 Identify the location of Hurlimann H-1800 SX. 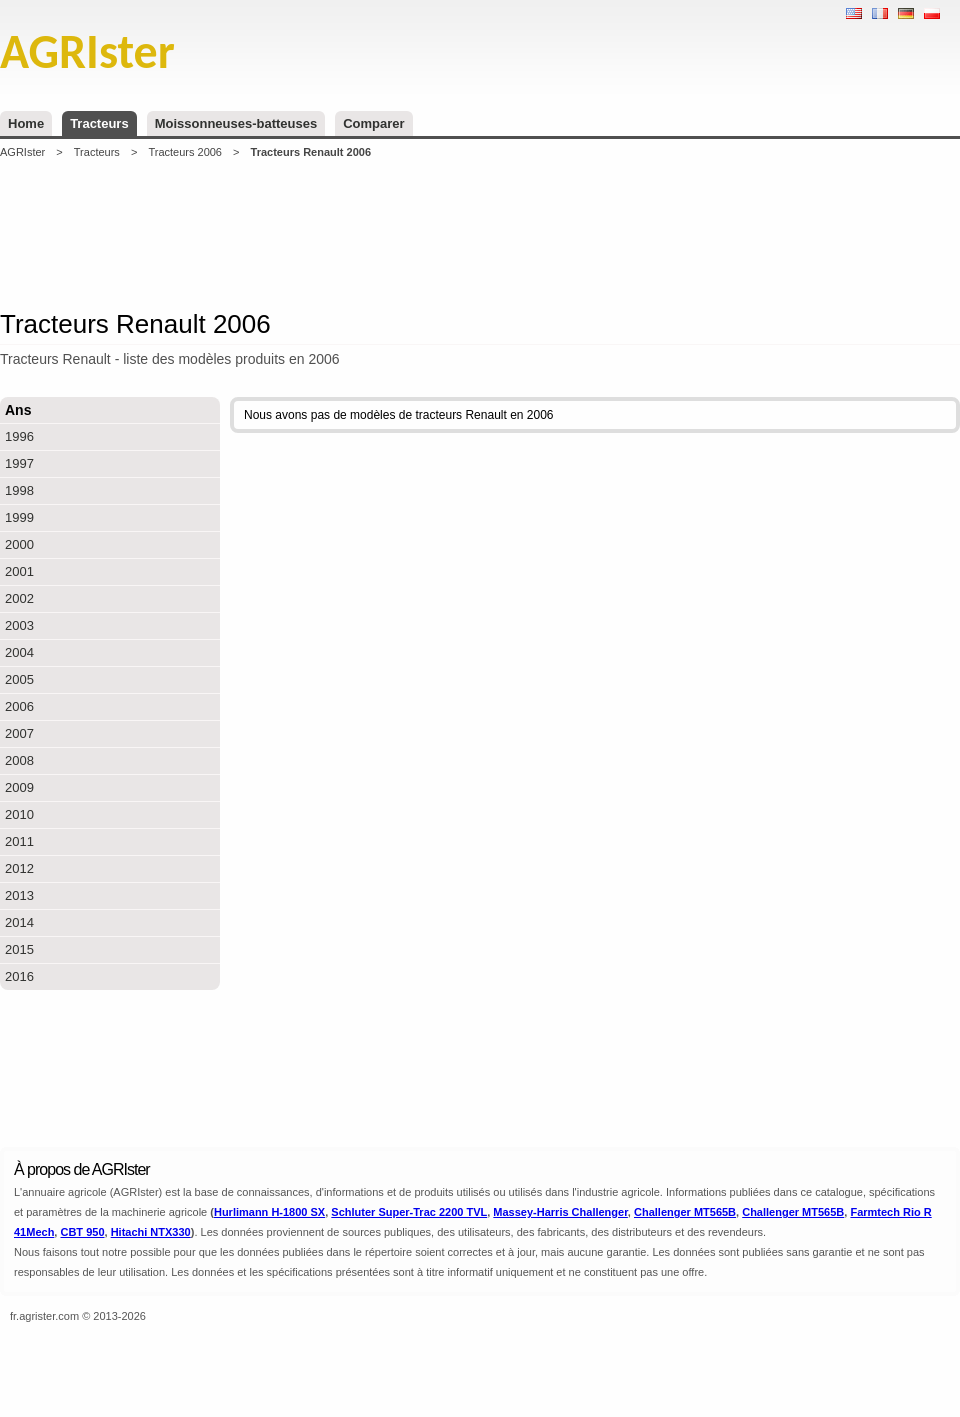
(269, 1212).